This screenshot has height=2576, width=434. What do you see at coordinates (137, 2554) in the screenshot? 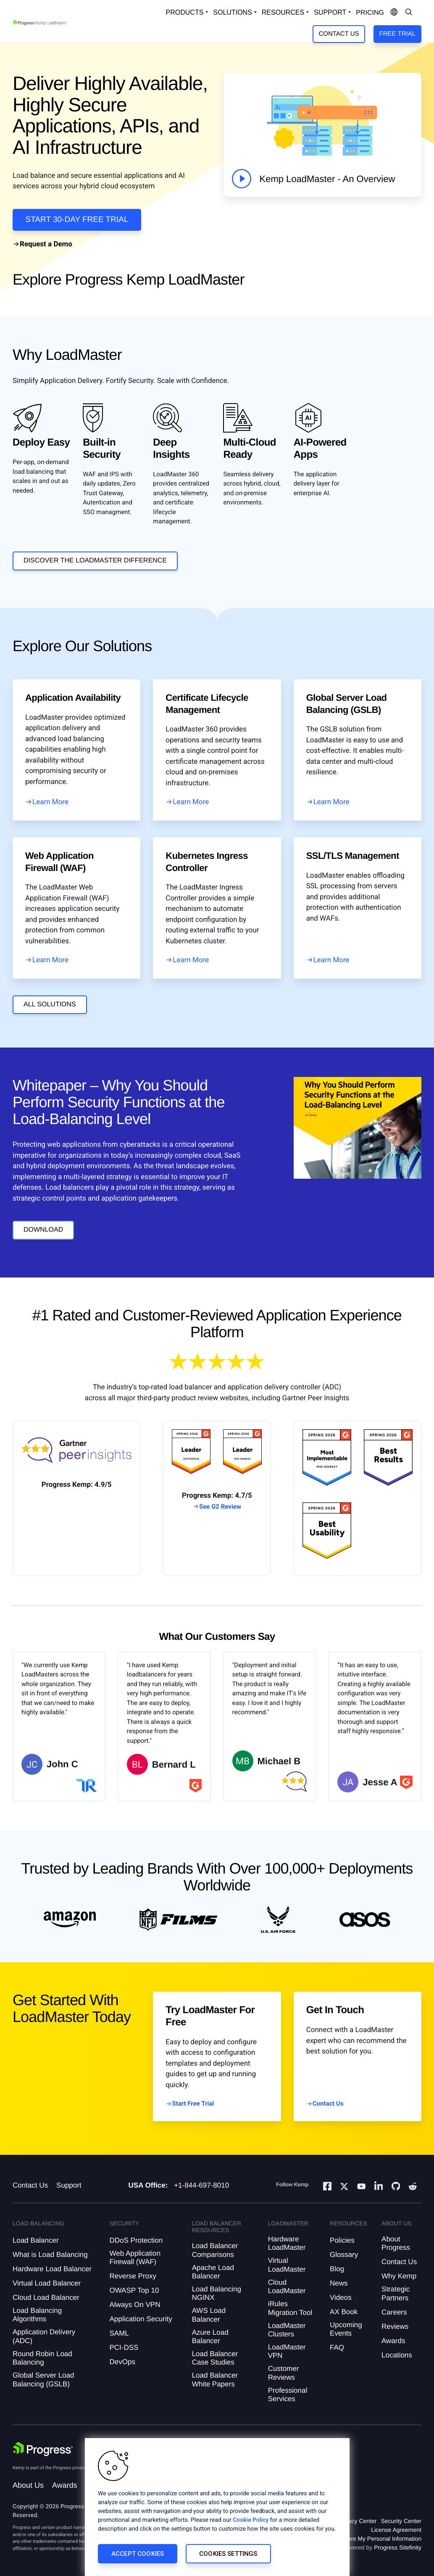
I see `Accept Cookies` at bounding box center [137, 2554].